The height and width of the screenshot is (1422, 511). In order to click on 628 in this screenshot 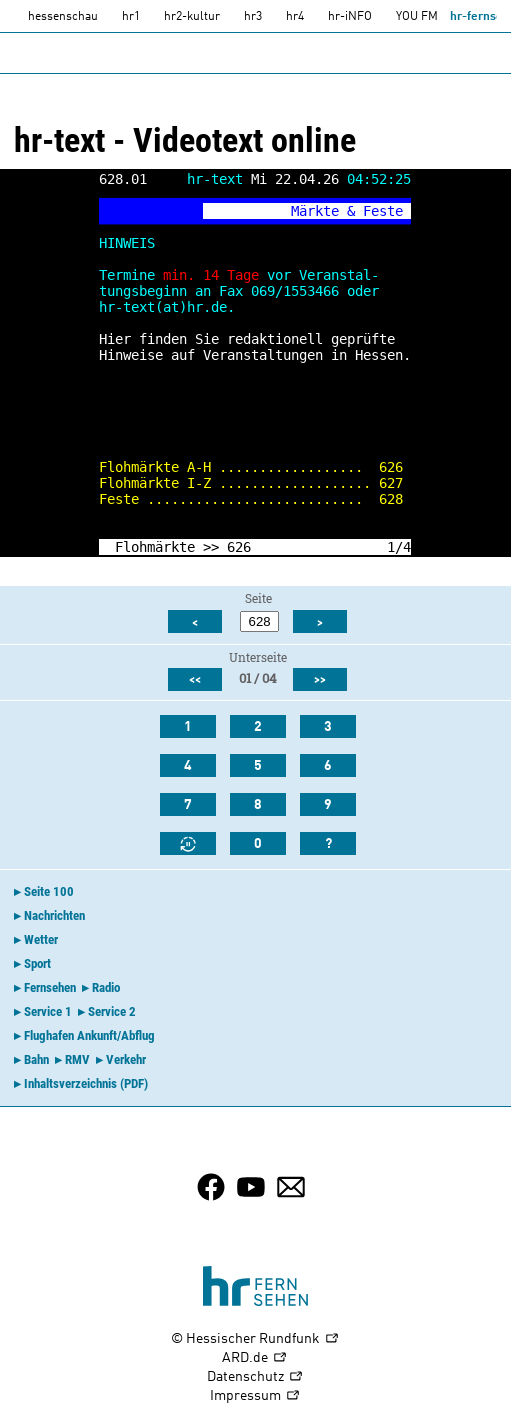, I will do `click(391, 499)`.